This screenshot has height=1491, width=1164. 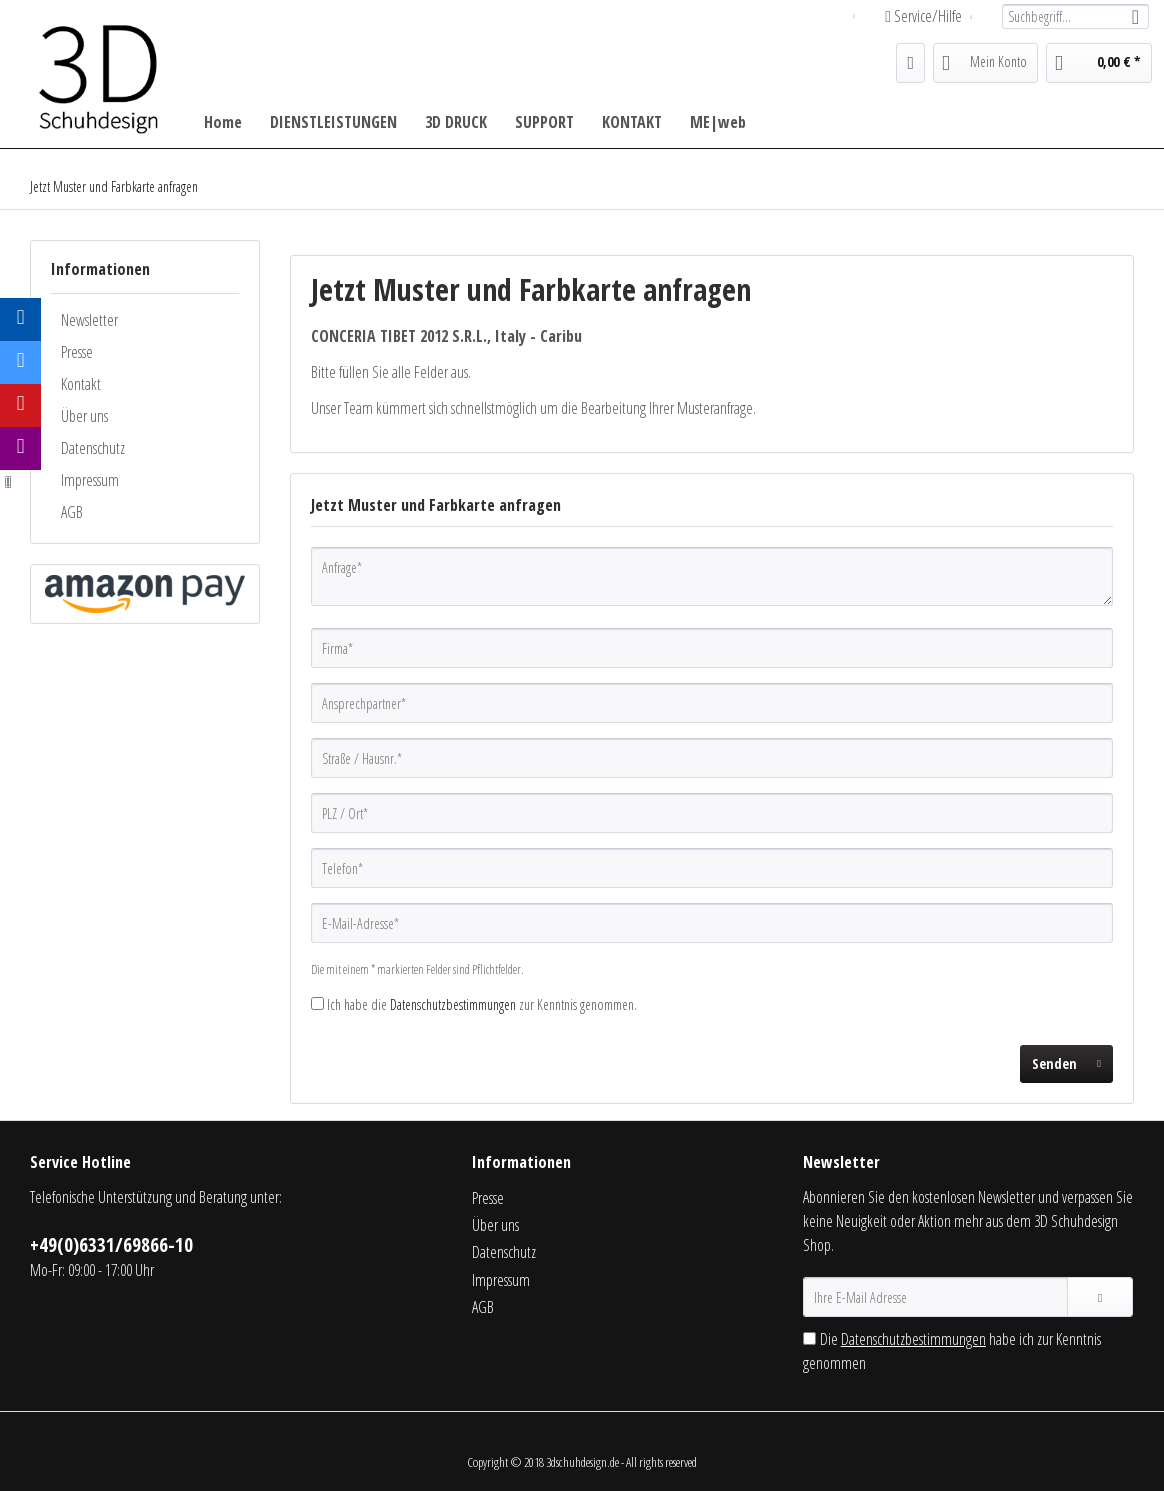 I want to click on AGB, so click(x=72, y=512).